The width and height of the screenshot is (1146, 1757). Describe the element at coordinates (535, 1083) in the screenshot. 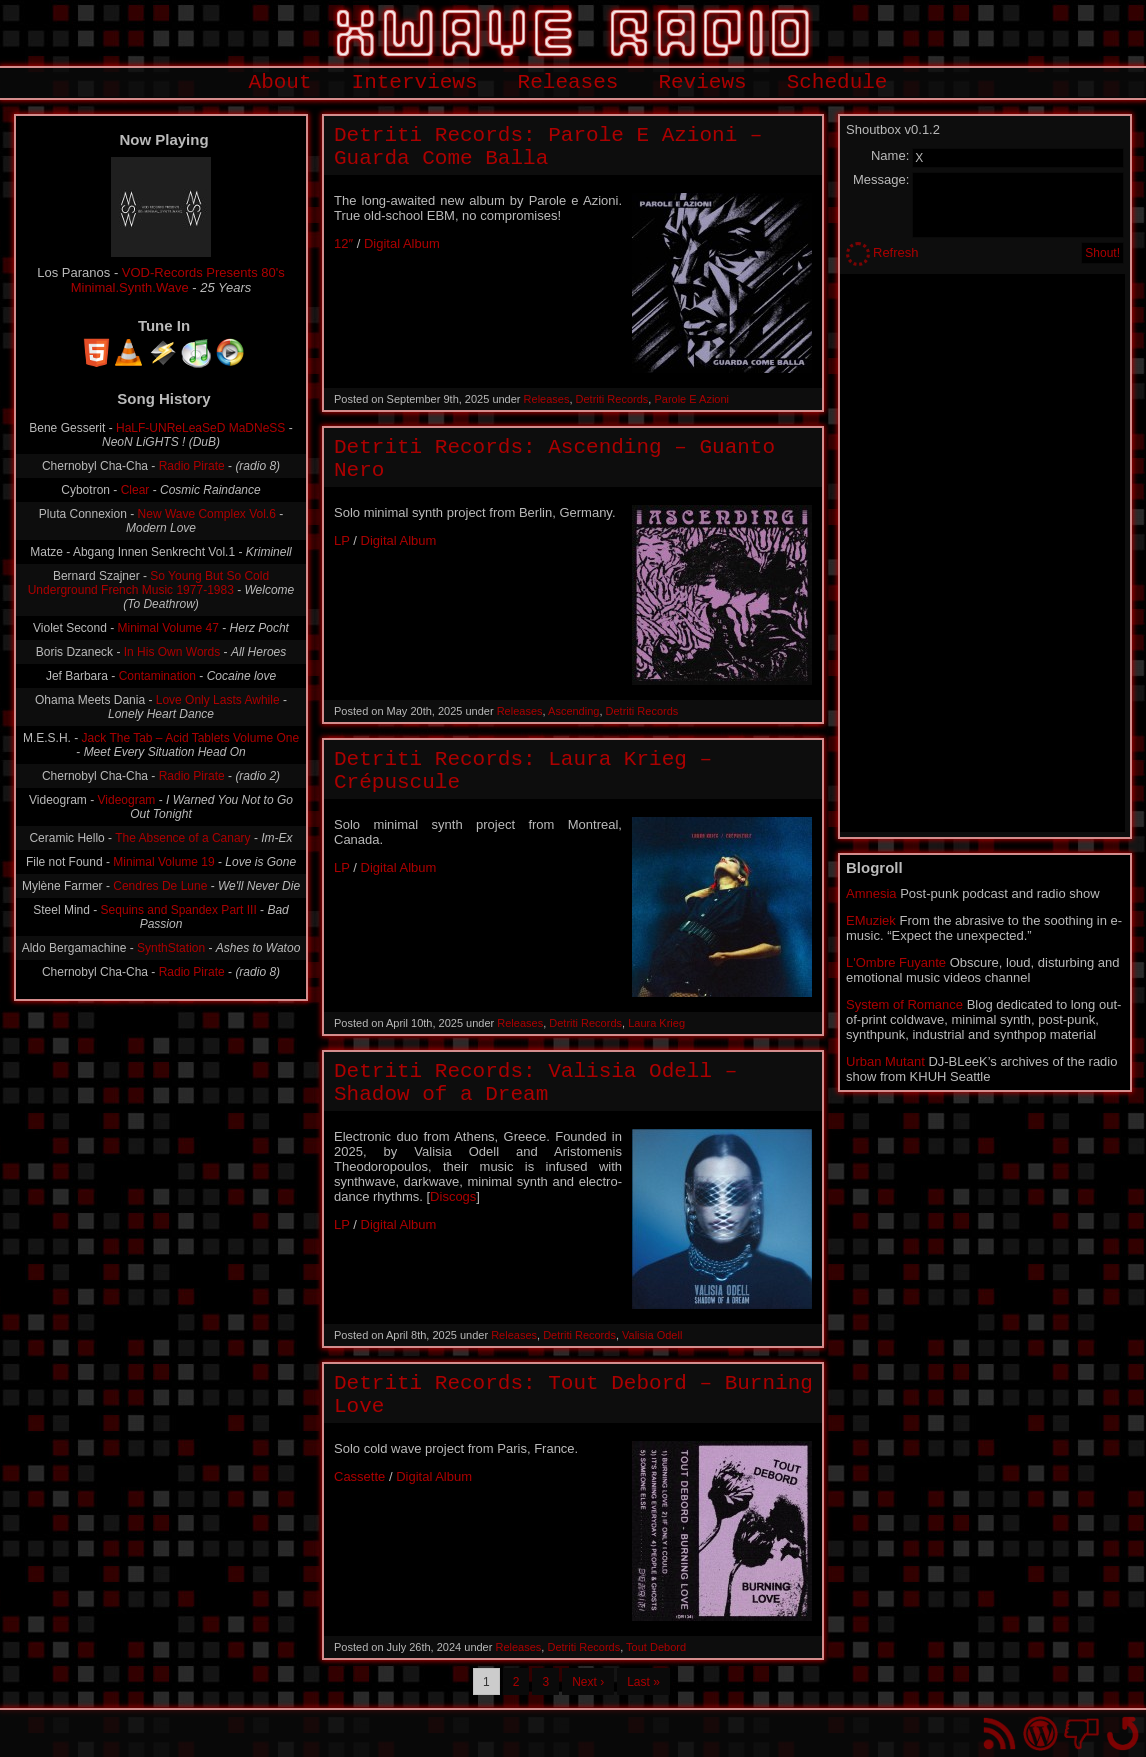

I see `Detriti Records: Valisia Odell – Shadow of a Dream` at that location.